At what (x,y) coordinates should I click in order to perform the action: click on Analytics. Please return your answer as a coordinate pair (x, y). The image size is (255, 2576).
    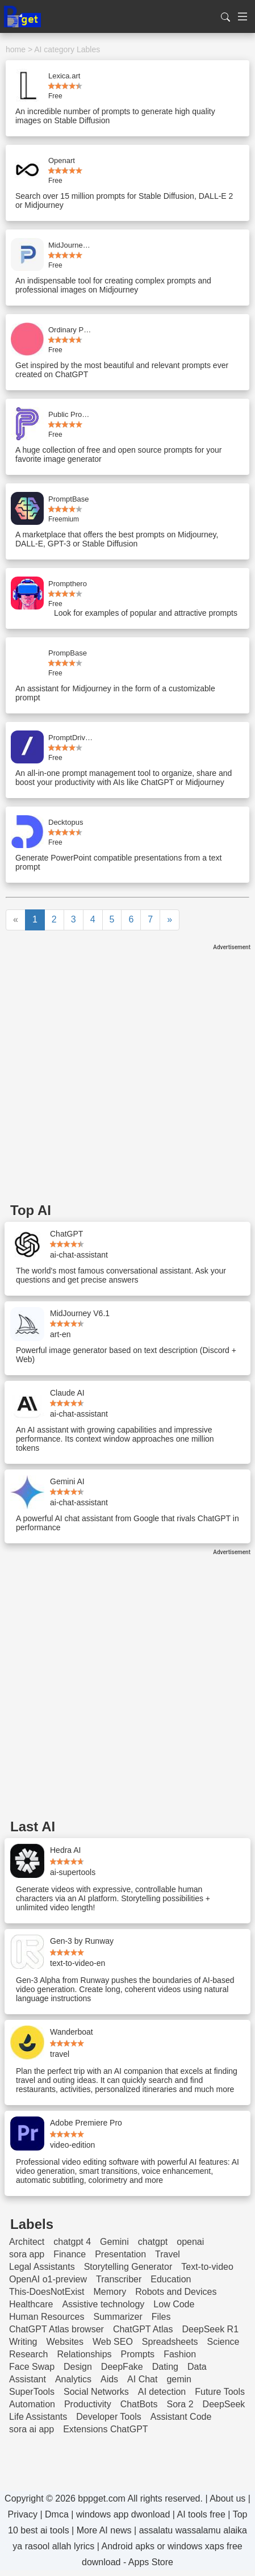
    Looking at the image, I should click on (73, 2379).